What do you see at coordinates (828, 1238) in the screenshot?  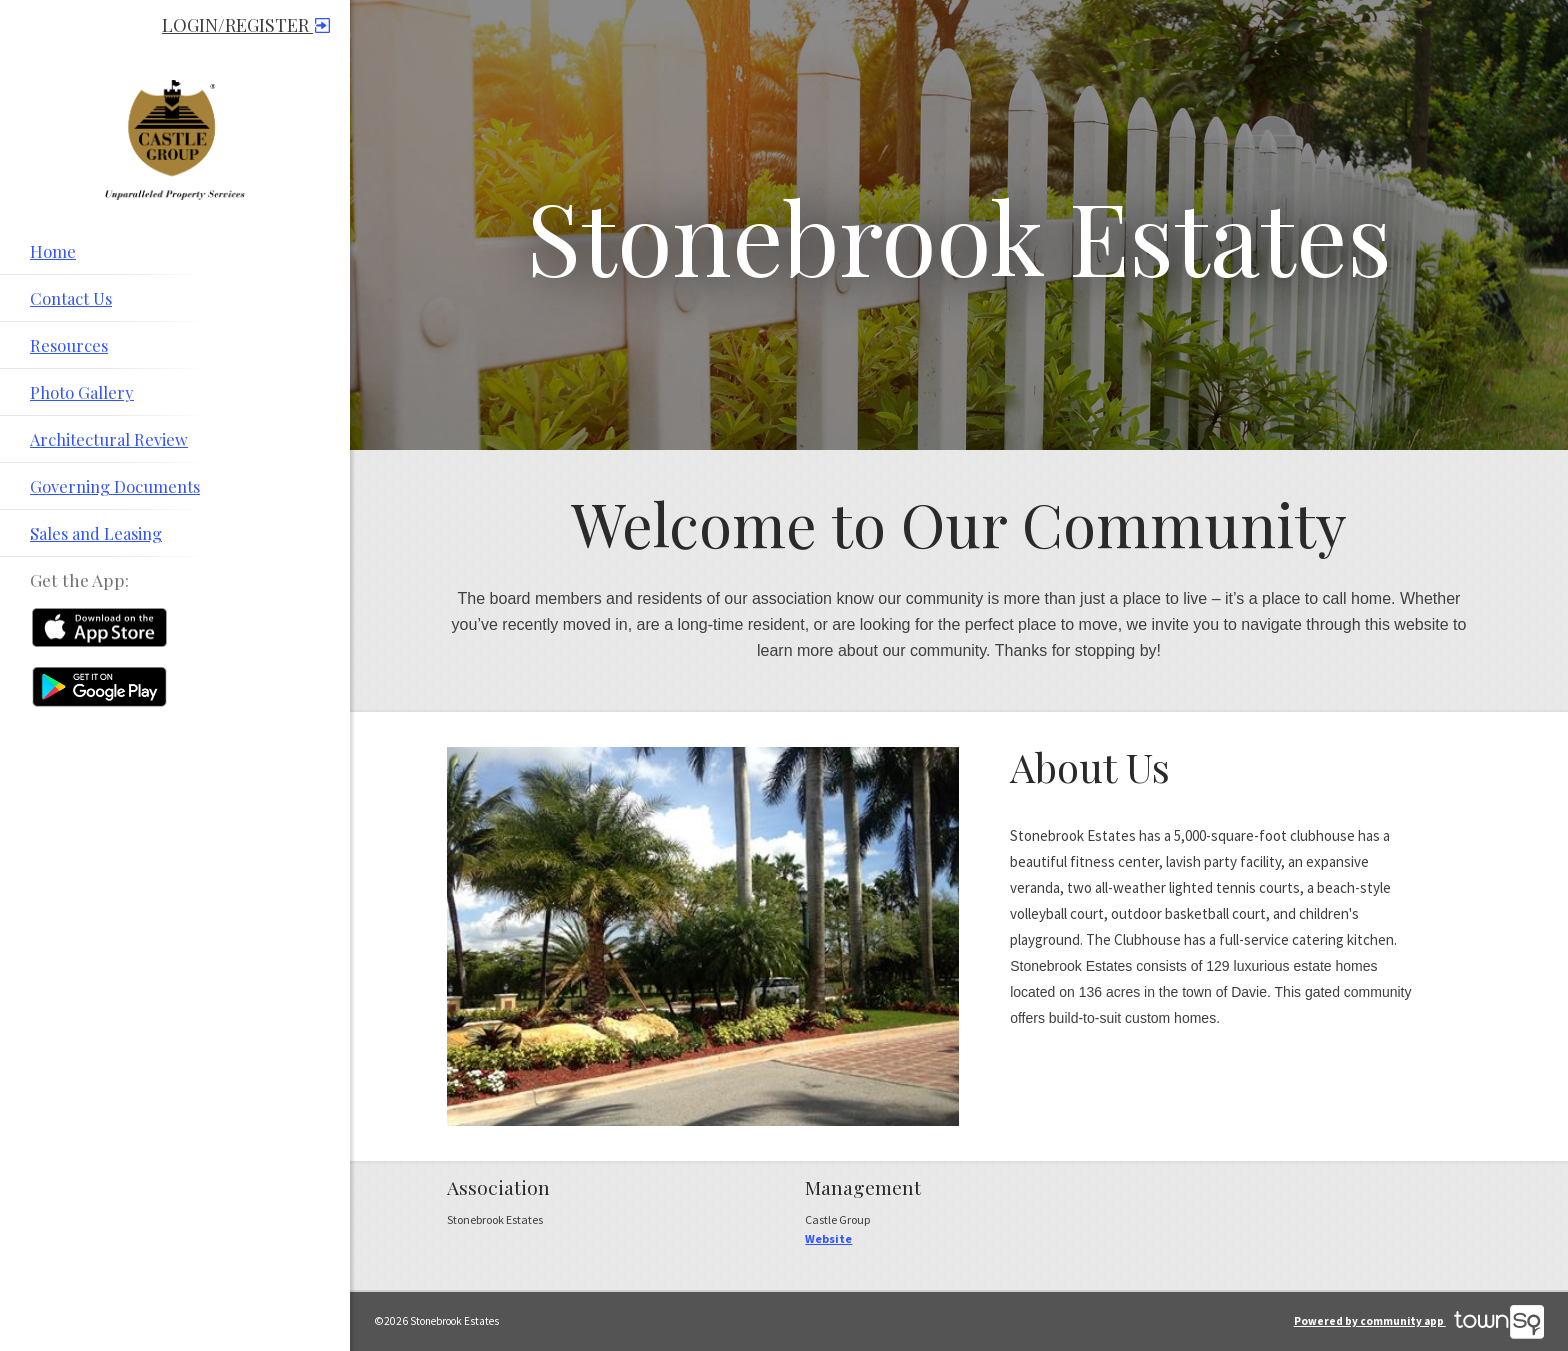 I see `Website` at bounding box center [828, 1238].